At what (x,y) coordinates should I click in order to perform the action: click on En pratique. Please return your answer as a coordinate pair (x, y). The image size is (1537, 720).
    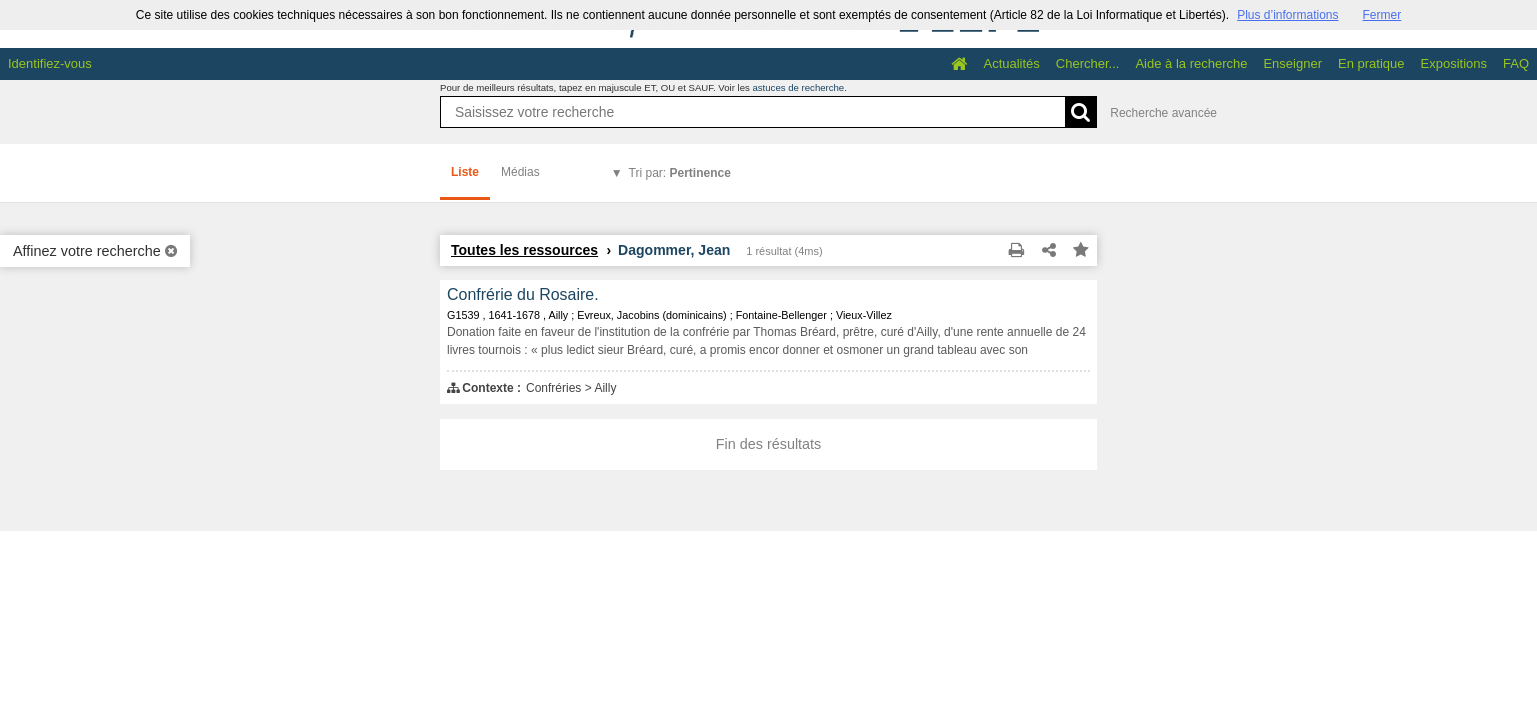
    Looking at the image, I should click on (1371, 63).